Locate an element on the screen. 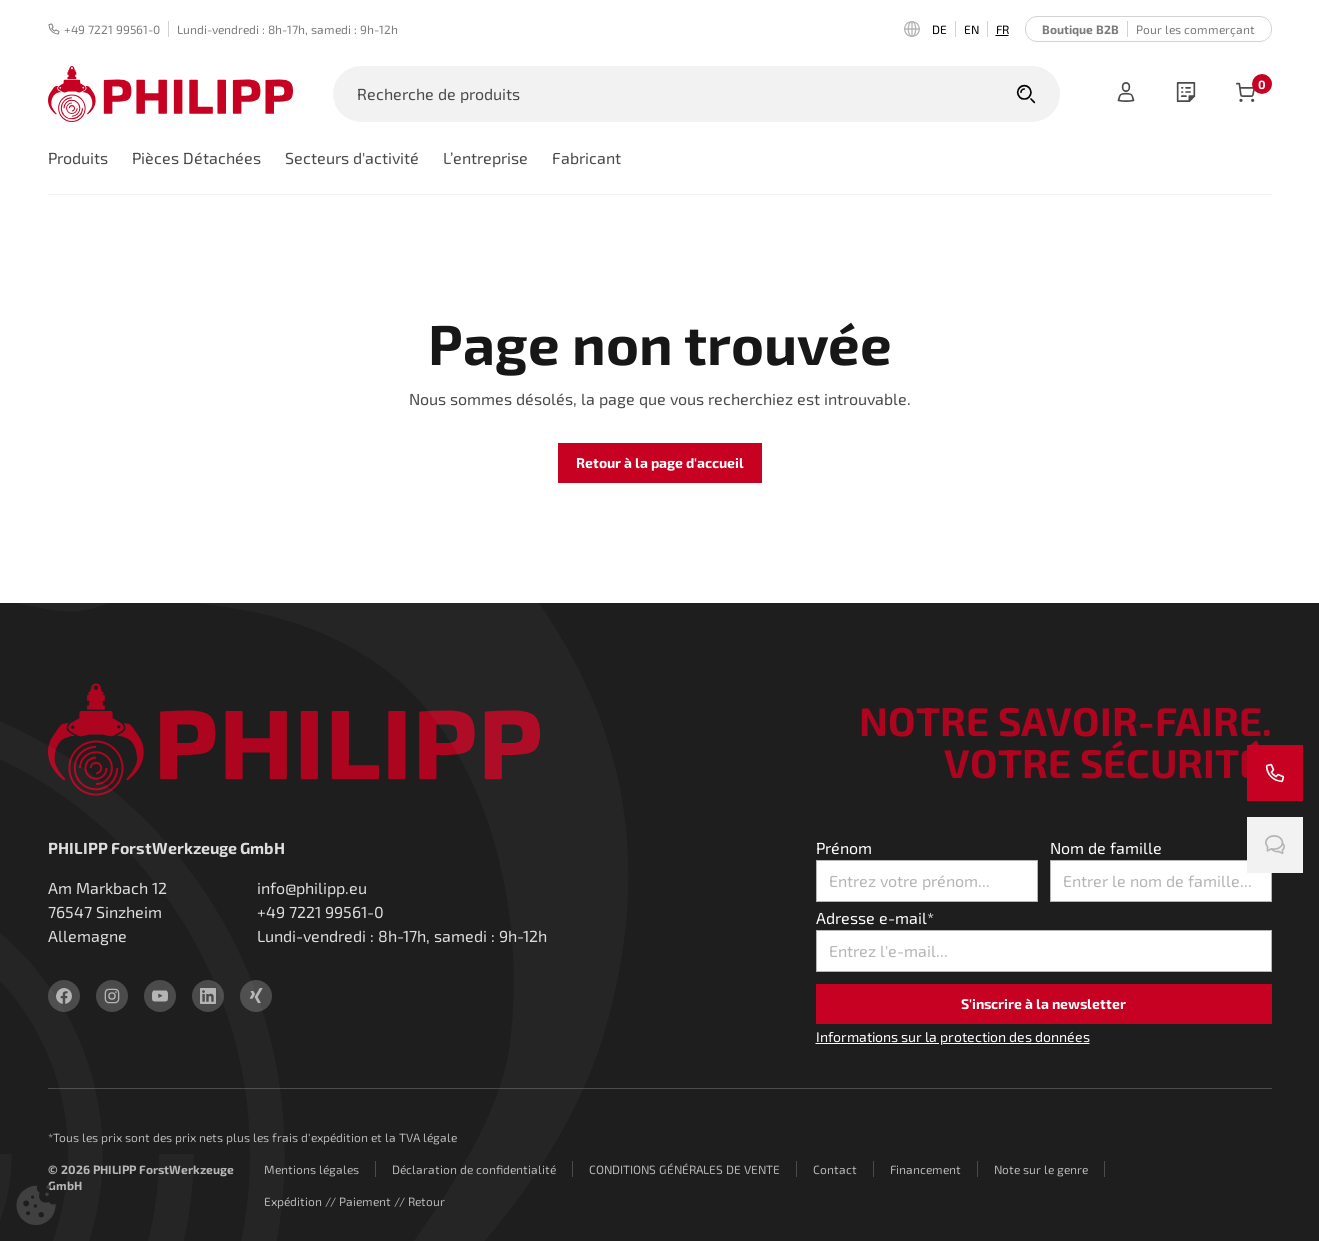 Image resolution: width=1319 pixels, height=1241 pixels. [Discute avec nous] is located at coordinates (1275, 845).